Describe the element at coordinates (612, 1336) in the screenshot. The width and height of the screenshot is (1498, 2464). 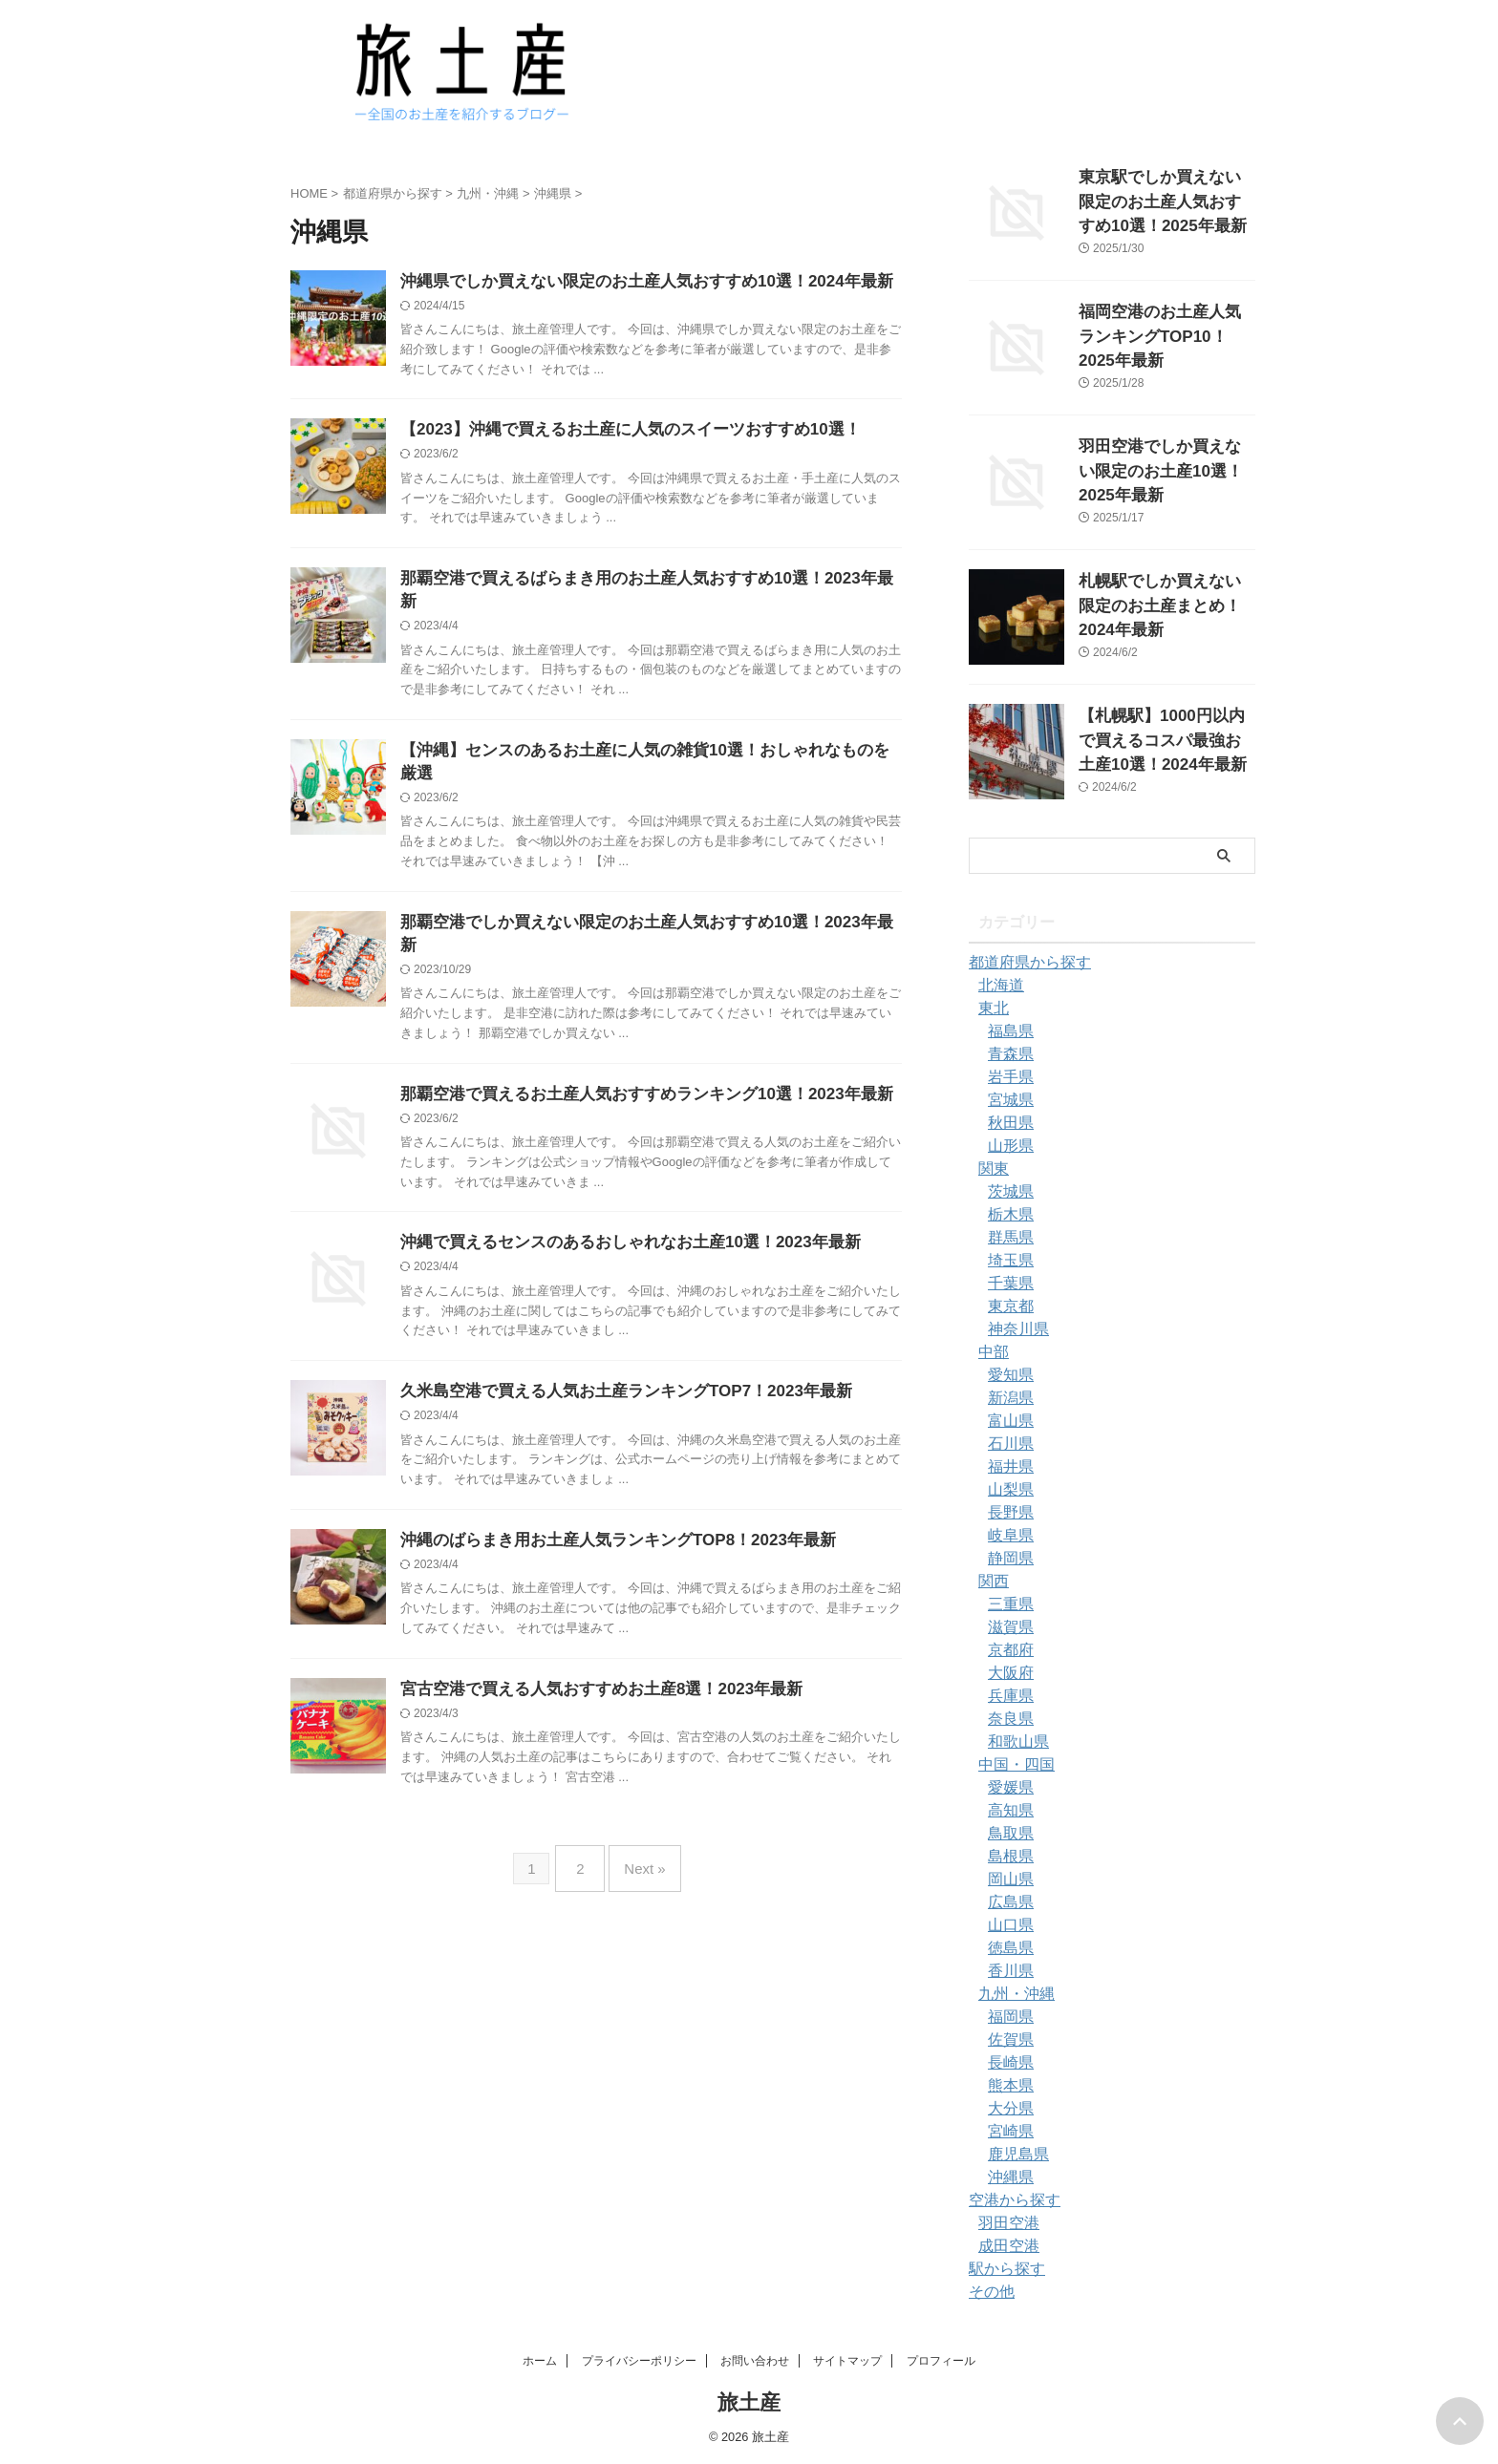
I see `久米島空港で買える人気お土産ランキングTOP7！2023年最新` at that location.